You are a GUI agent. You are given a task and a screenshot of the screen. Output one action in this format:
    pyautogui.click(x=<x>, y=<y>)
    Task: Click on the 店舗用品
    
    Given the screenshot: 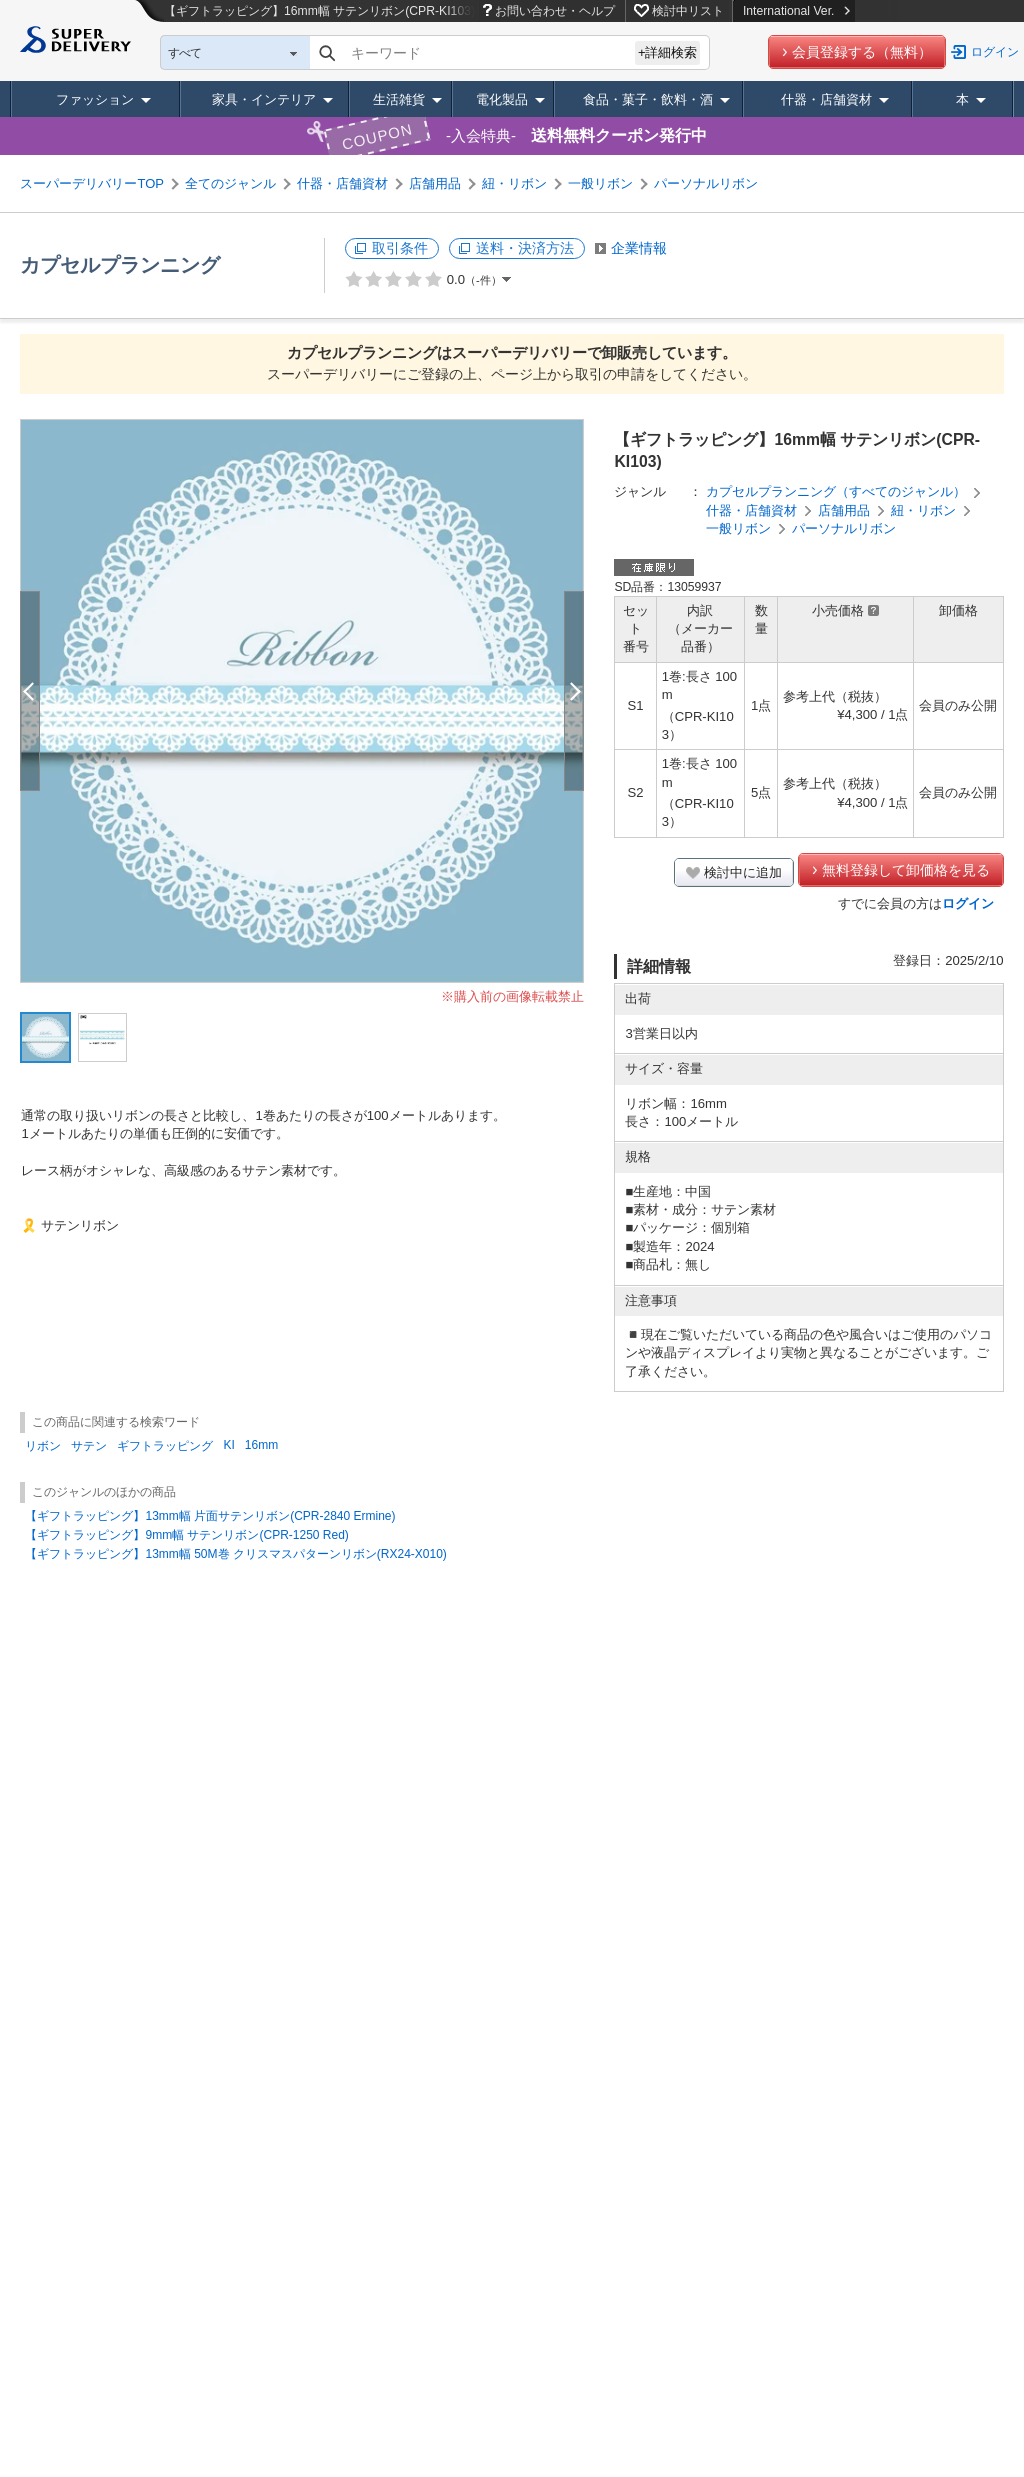 What is the action you would take?
    pyautogui.click(x=435, y=183)
    